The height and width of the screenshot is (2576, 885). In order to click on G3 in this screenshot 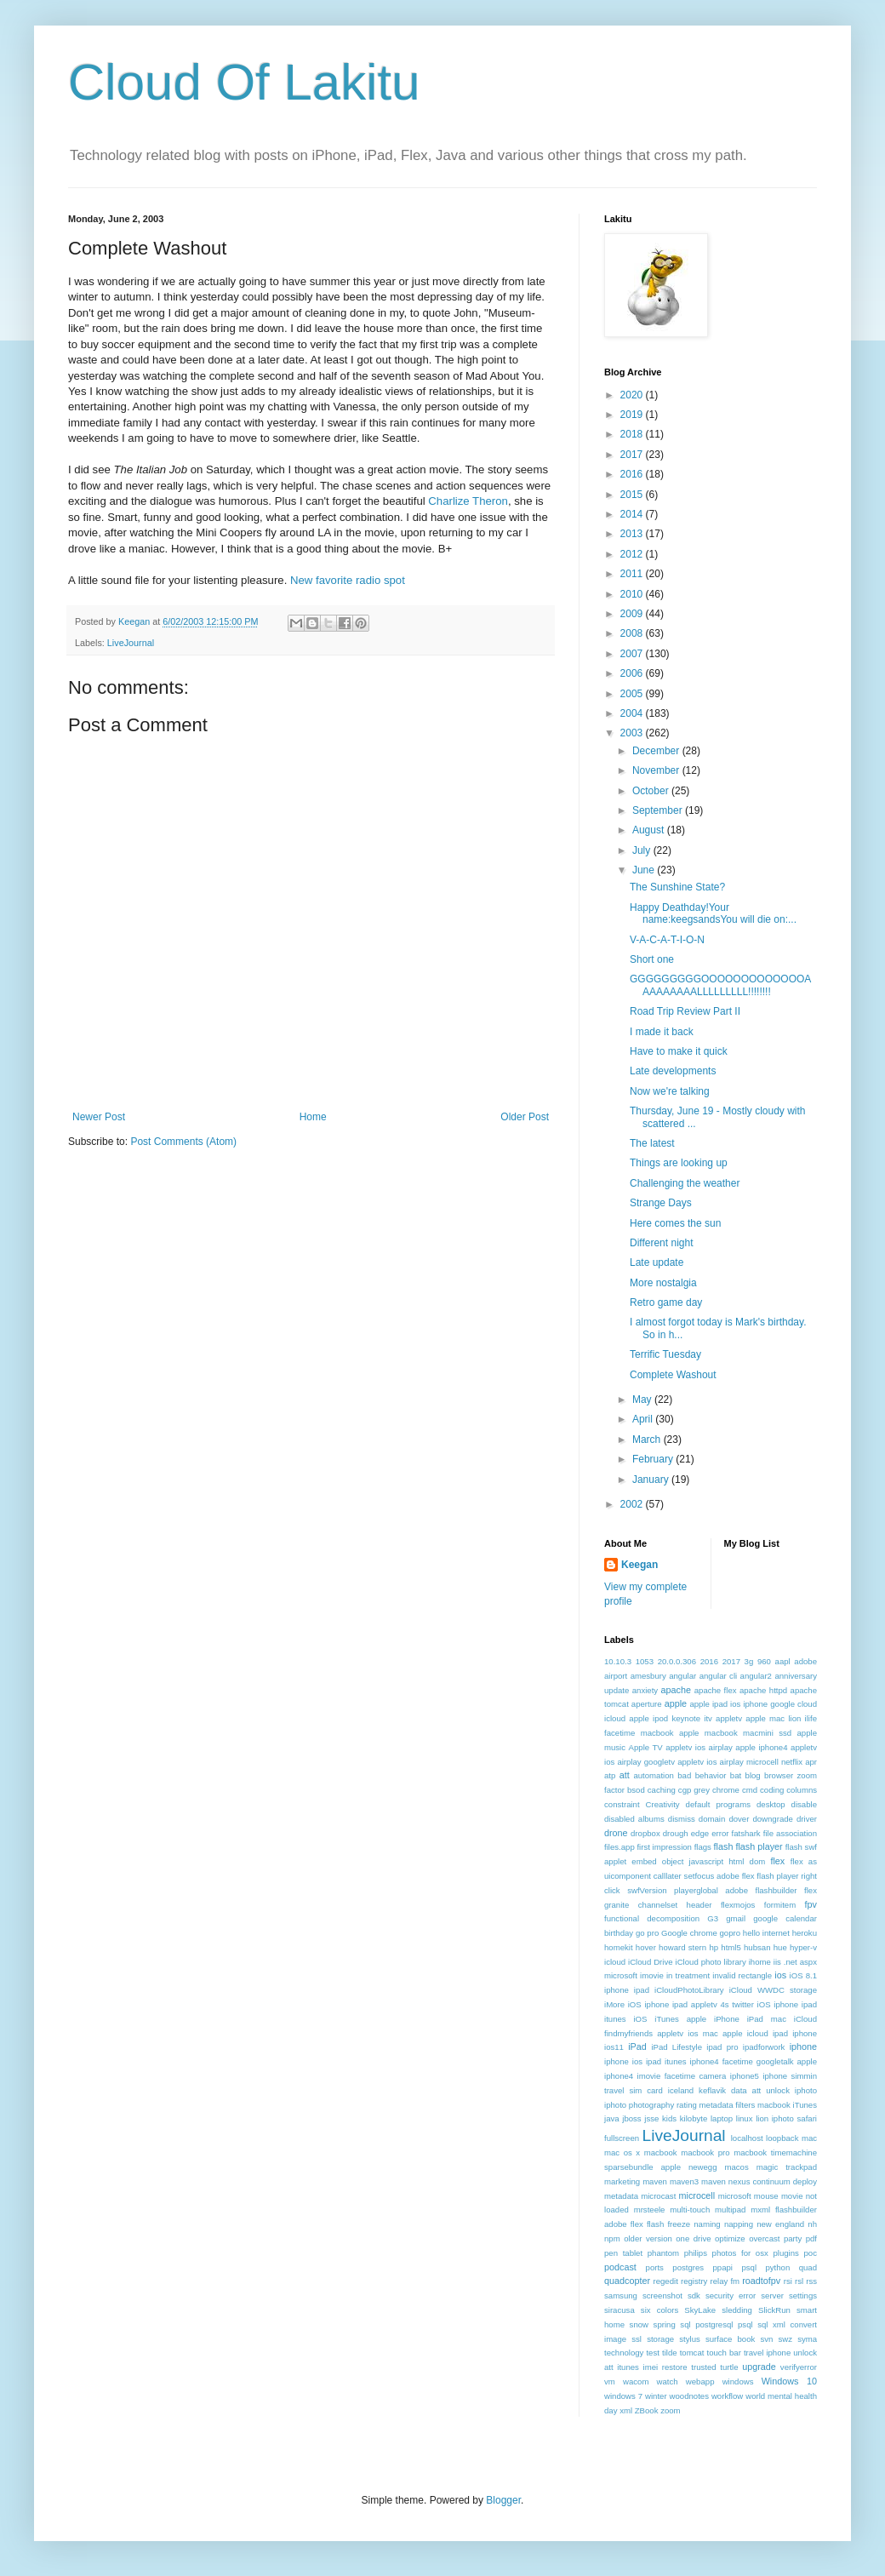, I will do `click(712, 1918)`.